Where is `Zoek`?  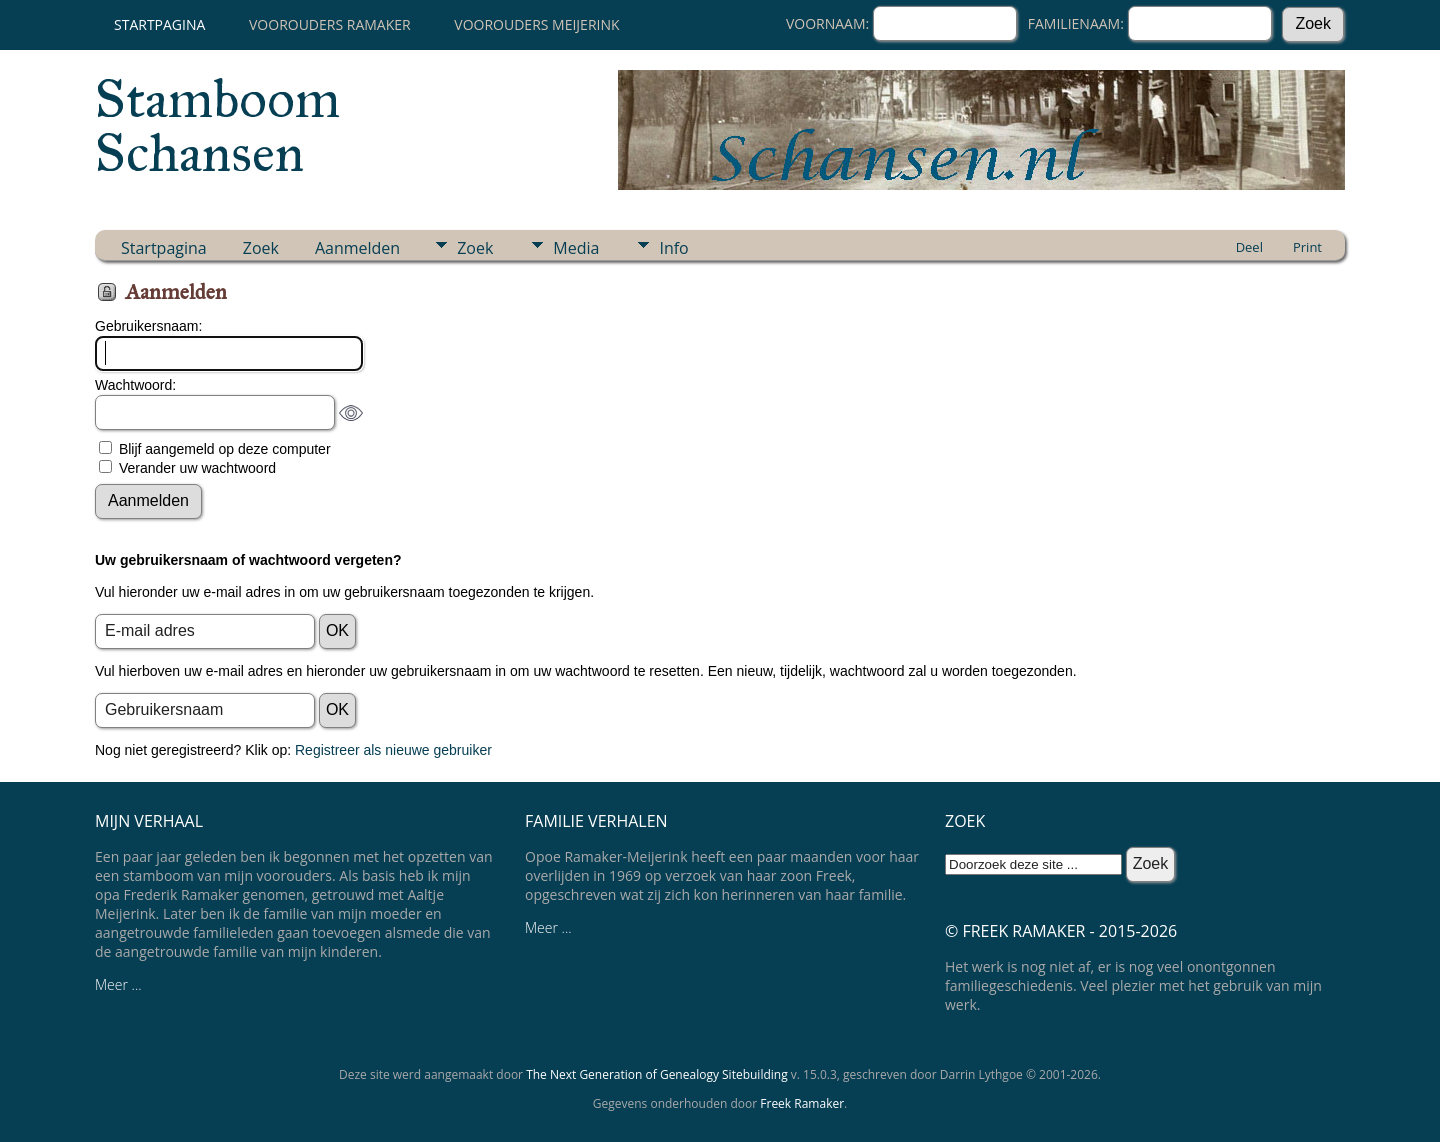
Zoek is located at coordinates (261, 248).